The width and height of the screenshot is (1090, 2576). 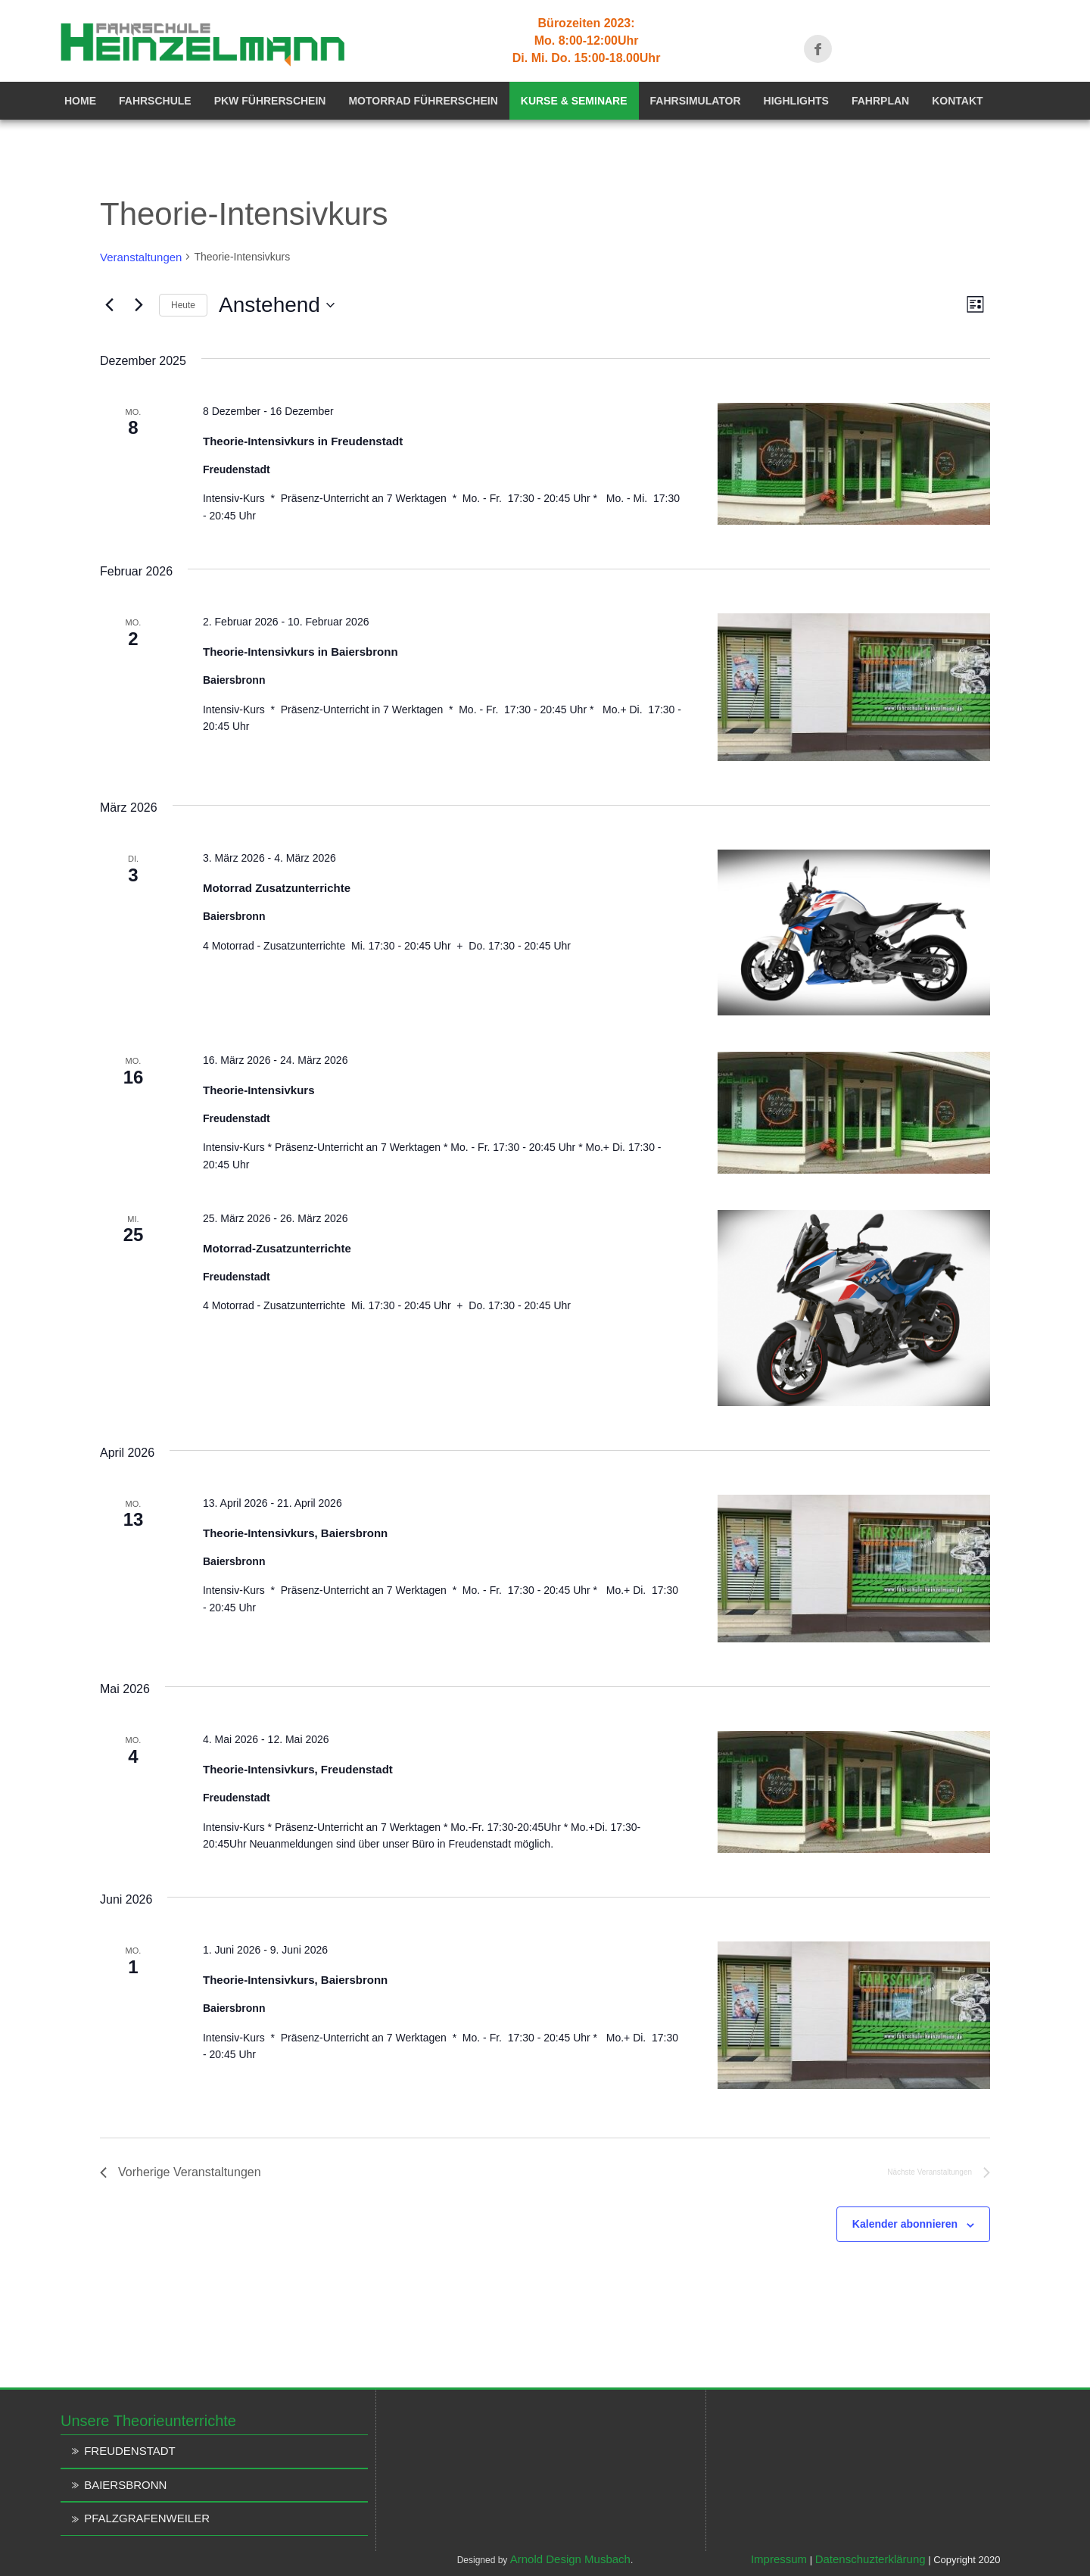 I want to click on Theorie-Intensivkurs in Baiersbronn, so click(x=300, y=651).